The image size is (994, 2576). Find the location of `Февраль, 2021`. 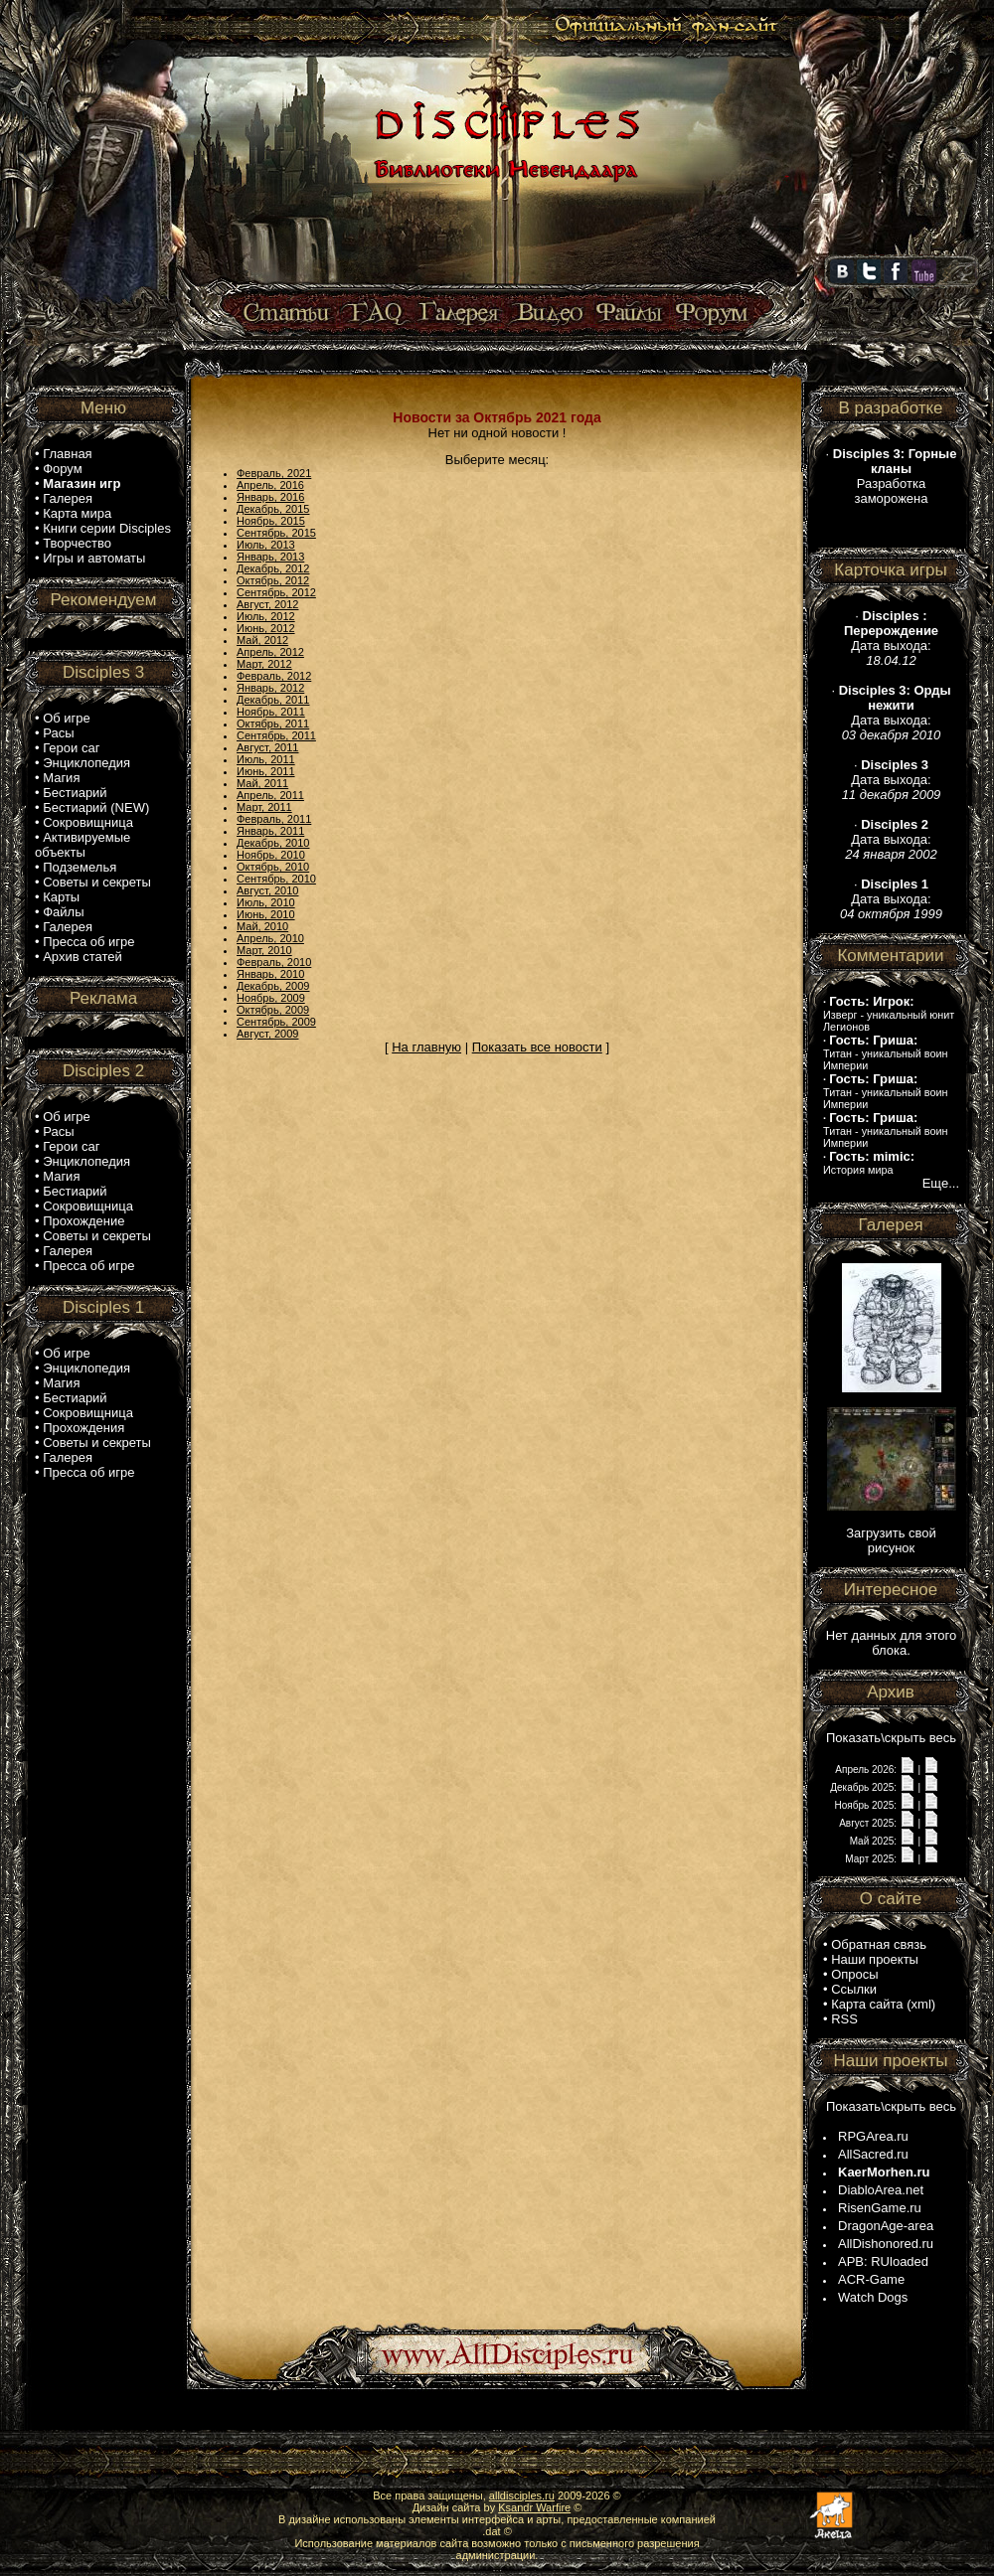

Февраль, 2021 is located at coordinates (274, 473).